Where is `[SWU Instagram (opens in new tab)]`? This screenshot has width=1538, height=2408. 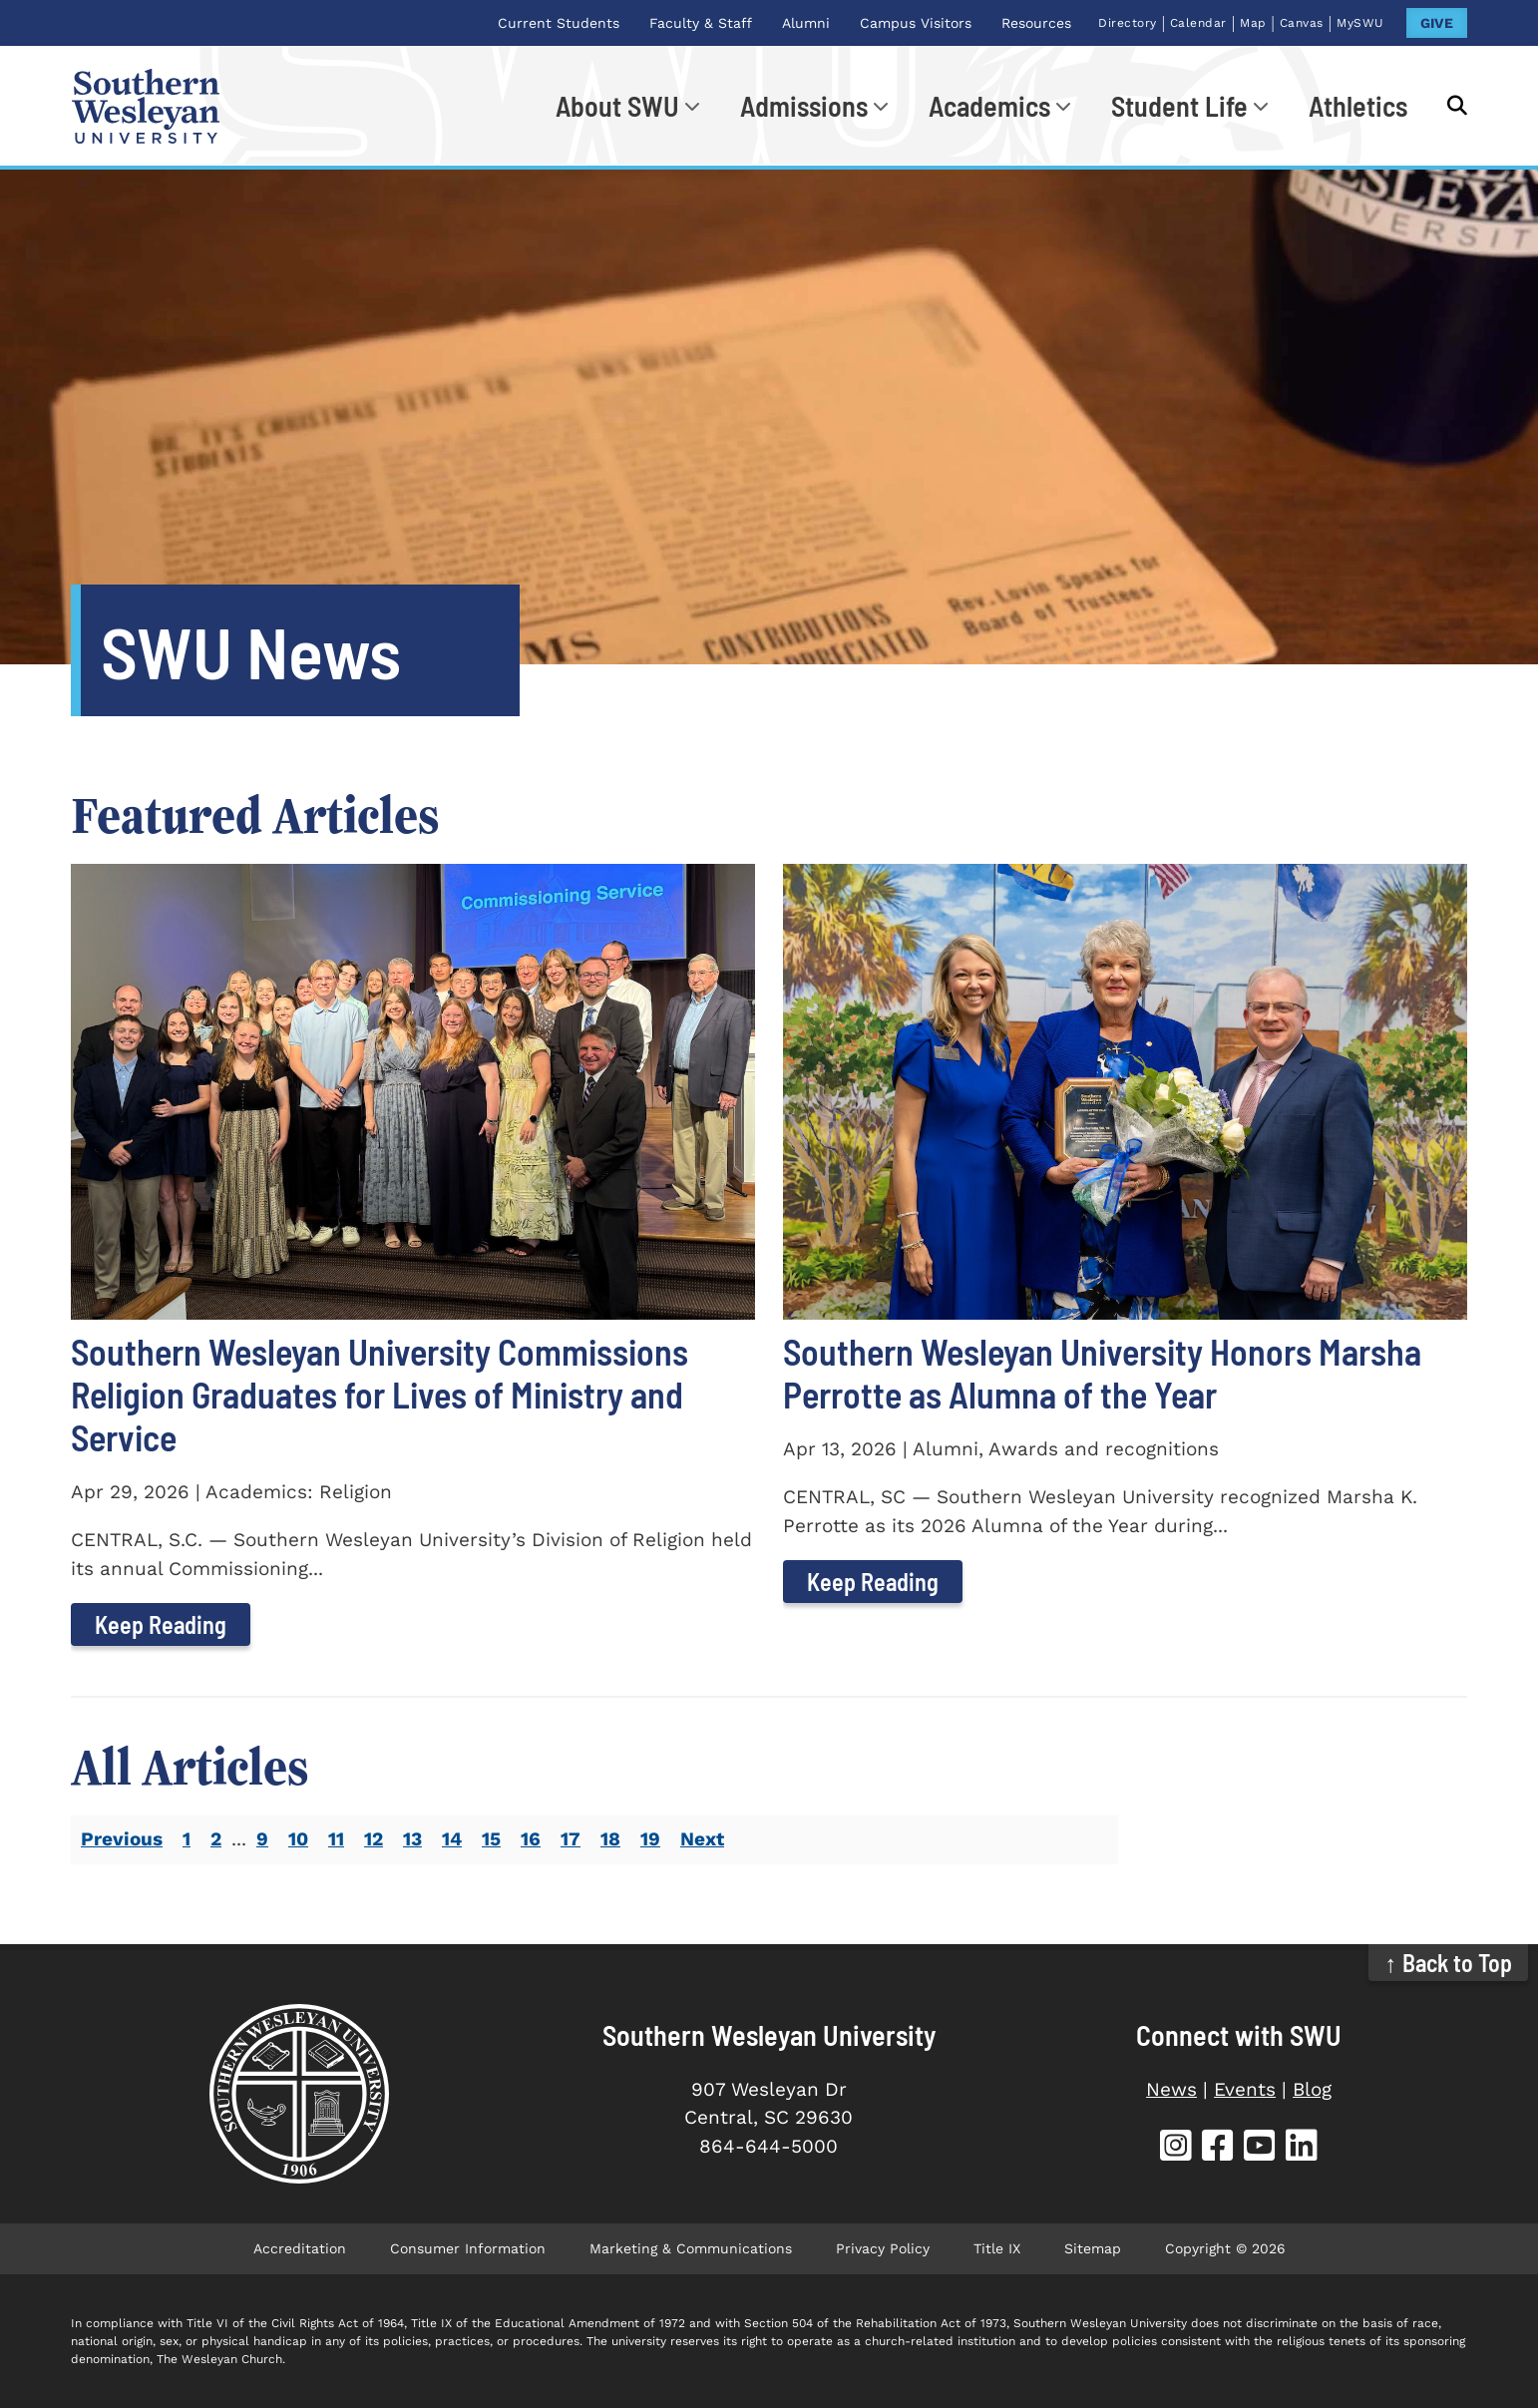 [SWU Instagram (opens in new tab)] is located at coordinates (1176, 2148).